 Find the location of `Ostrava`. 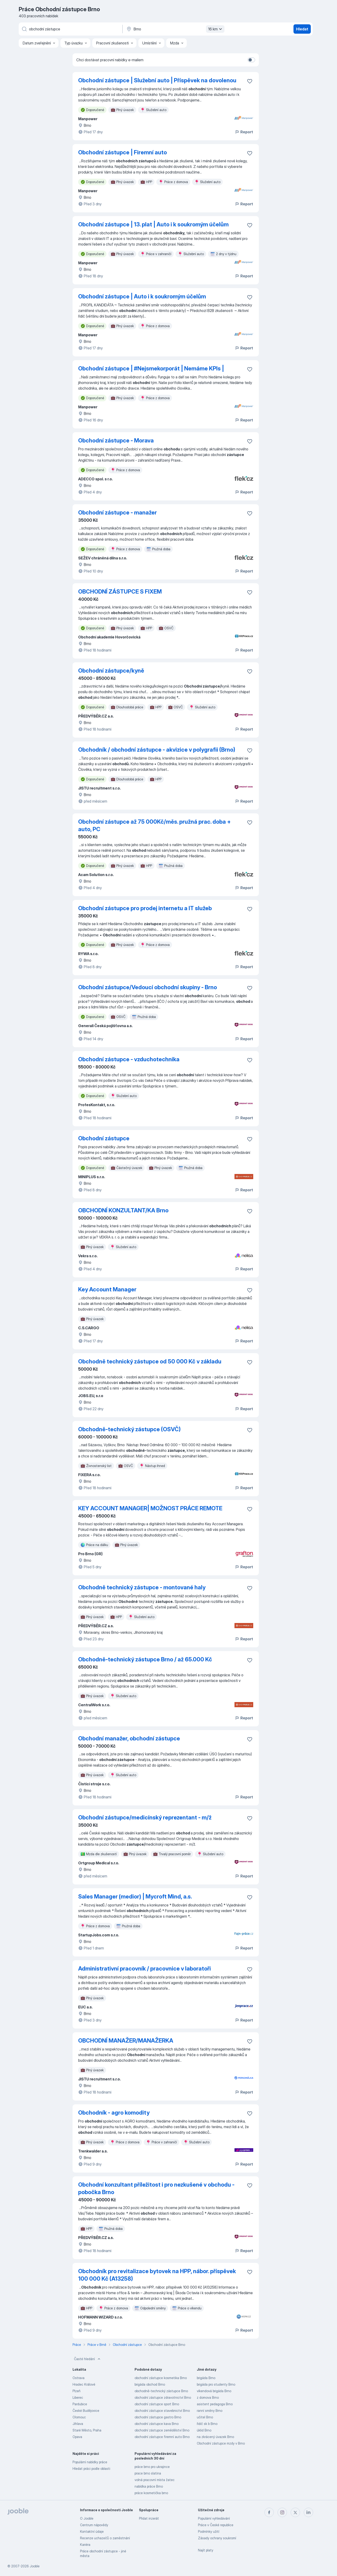

Ostrava is located at coordinates (78, 2378).